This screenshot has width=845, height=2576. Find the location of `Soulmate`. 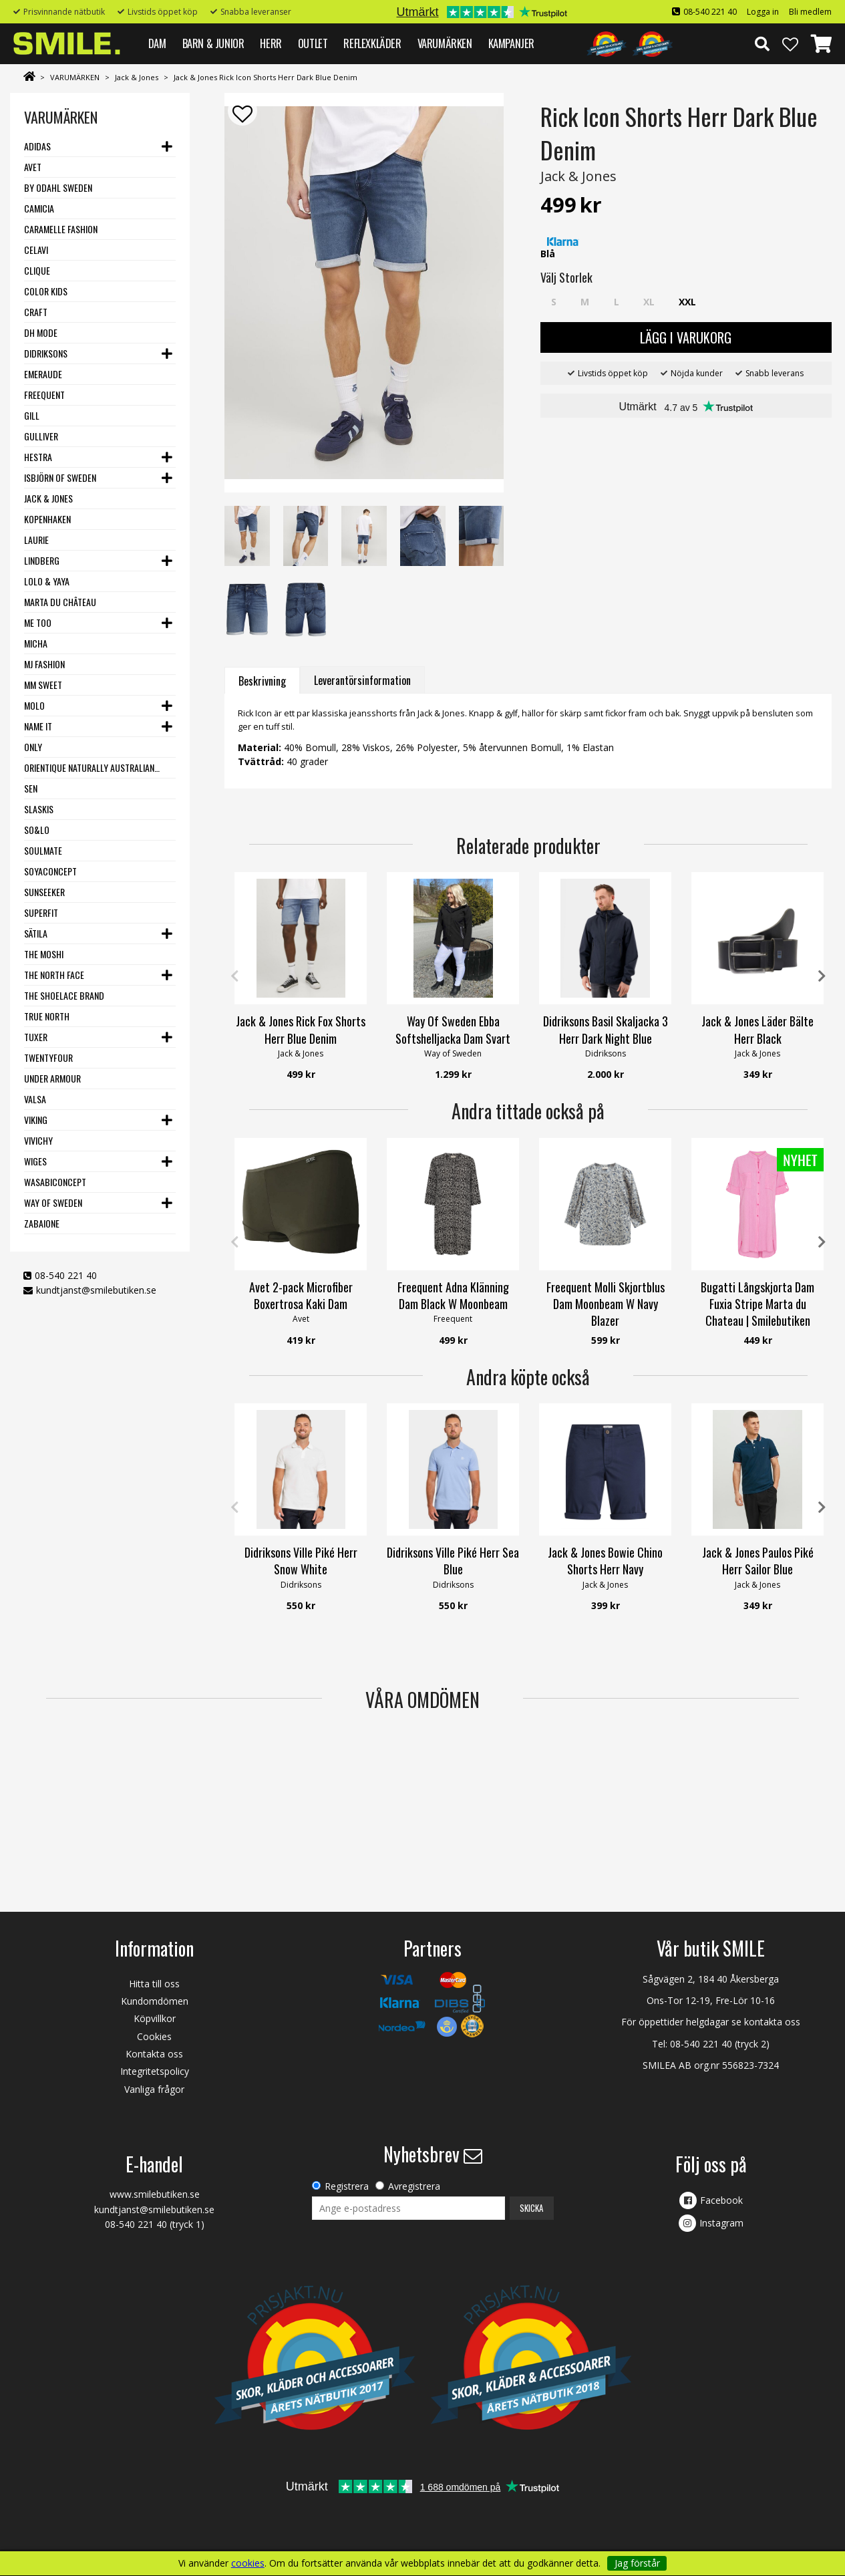

Soulmate is located at coordinates (43, 850).